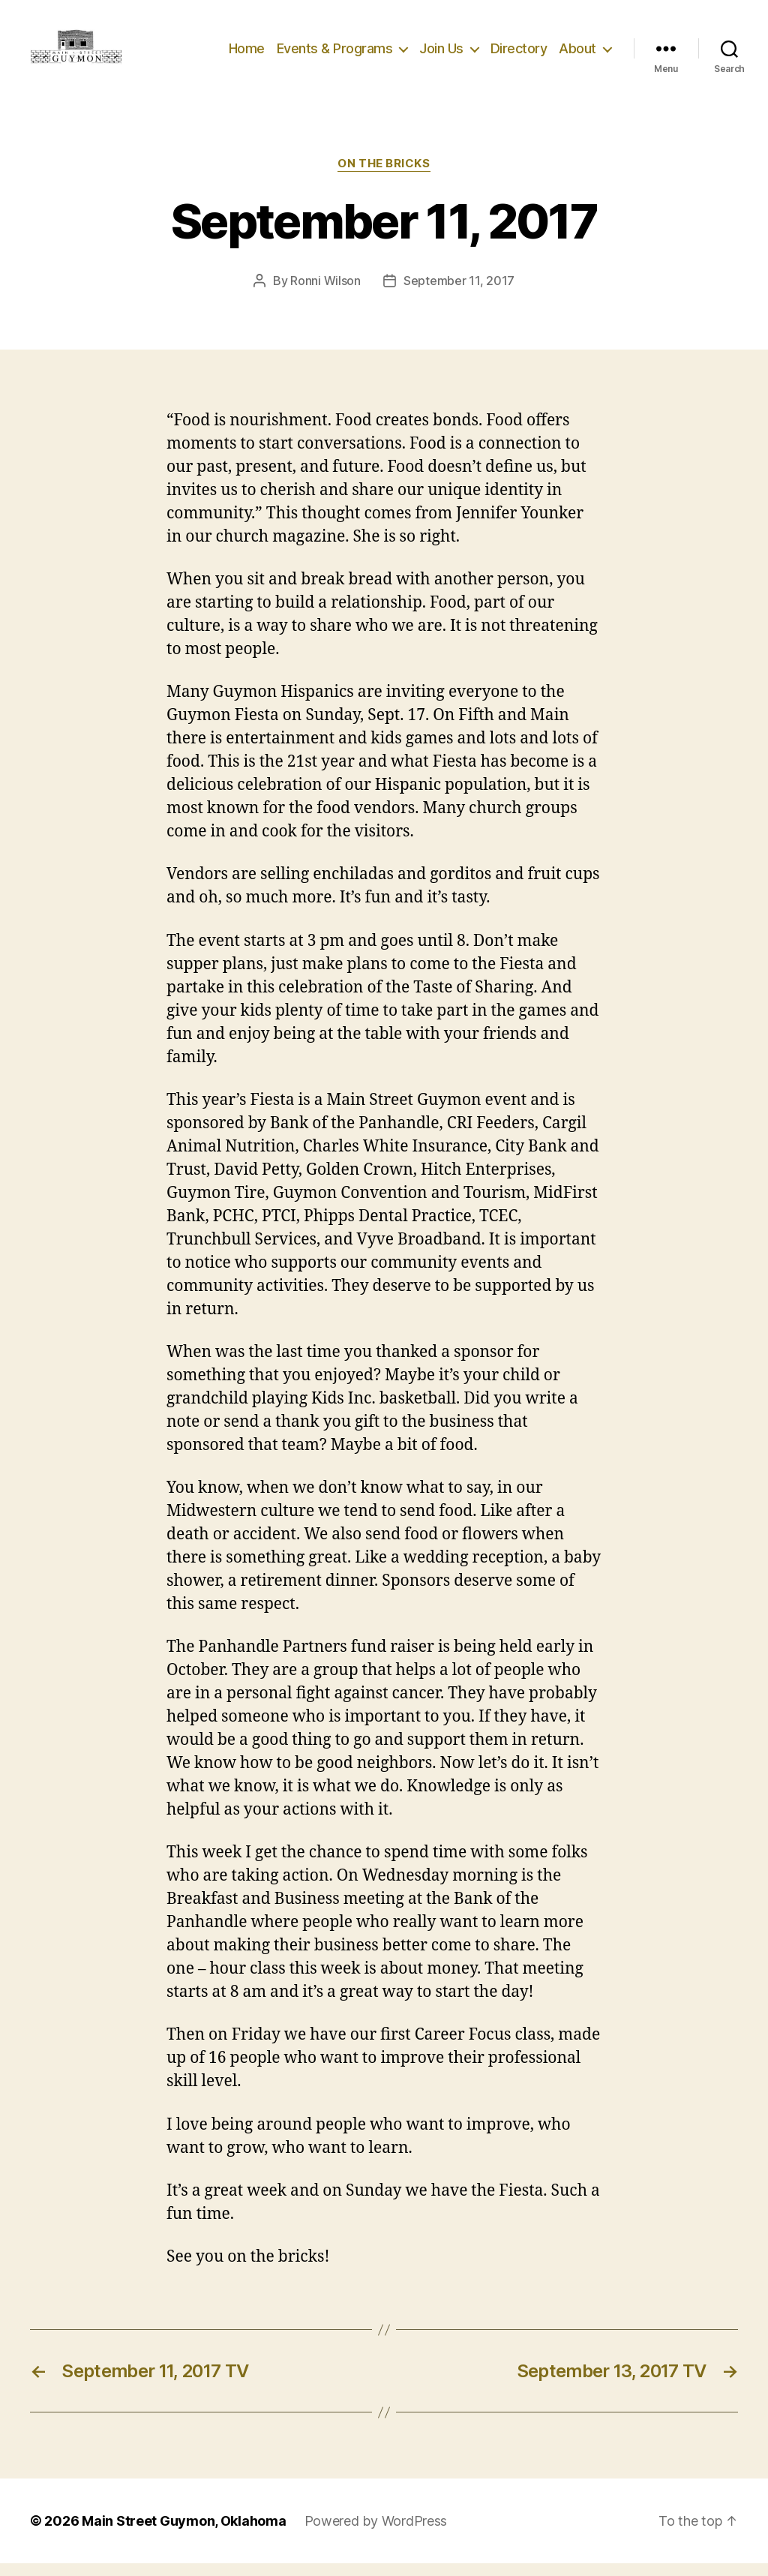 This screenshot has width=768, height=2576. Describe the element at coordinates (325, 293) in the screenshot. I see `Ronni Wilson` at that location.